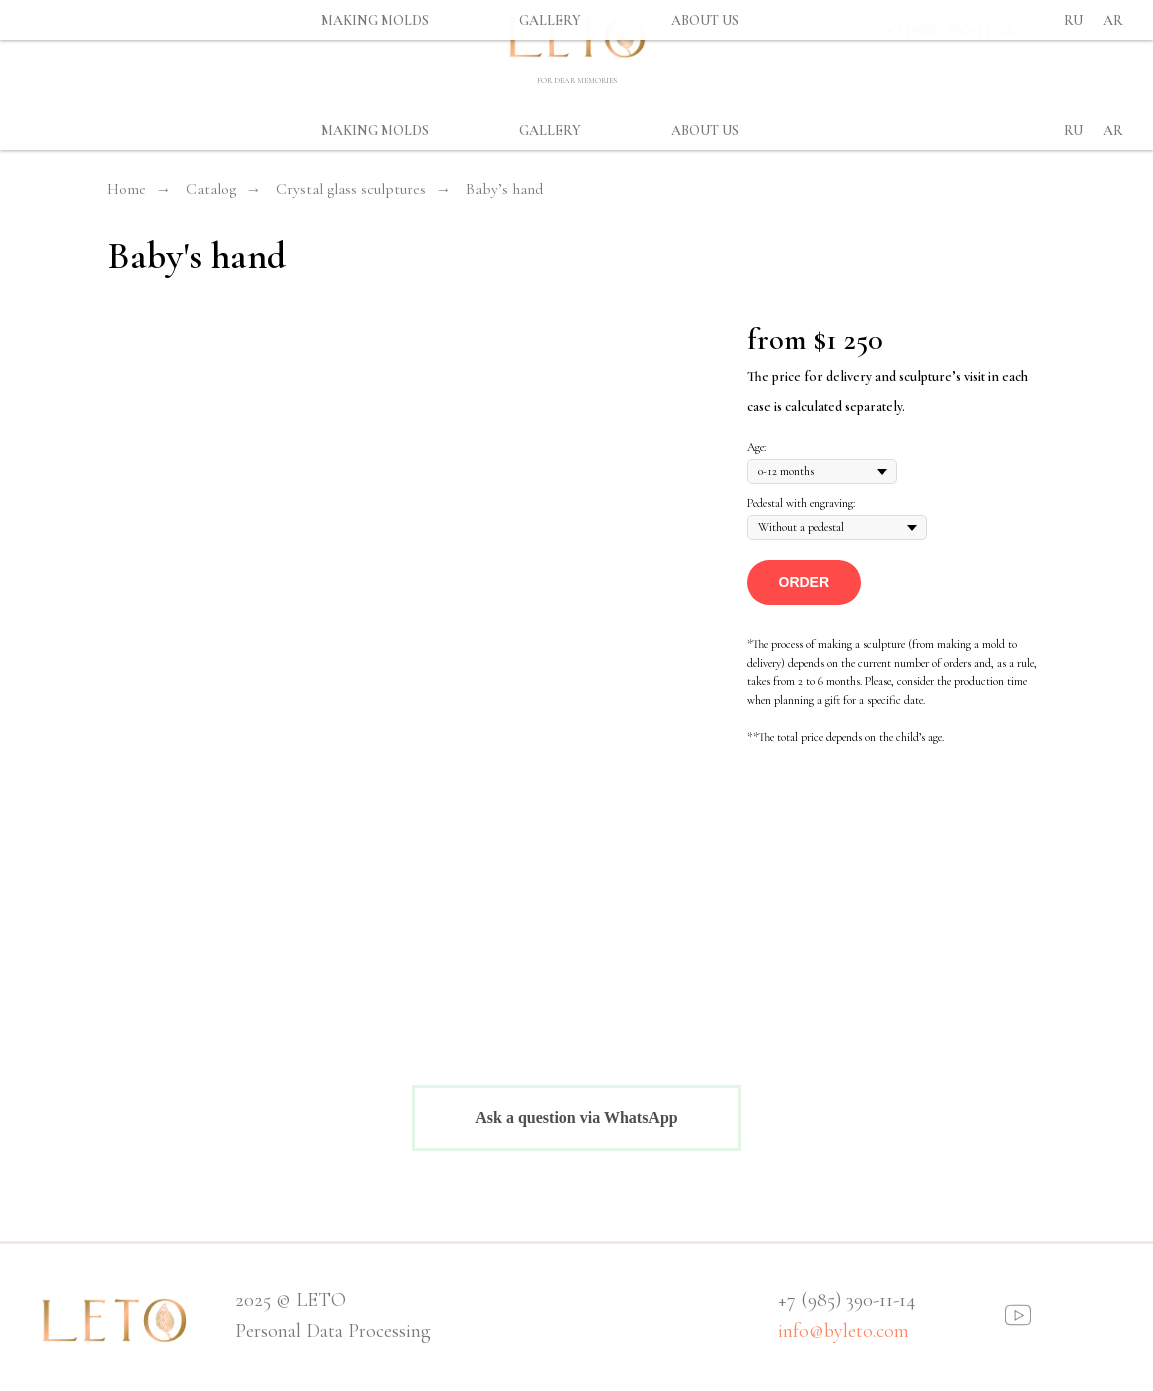 This screenshot has height=1391, width=1153. Describe the element at coordinates (804, 582) in the screenshot. I see `[button]` at that location.